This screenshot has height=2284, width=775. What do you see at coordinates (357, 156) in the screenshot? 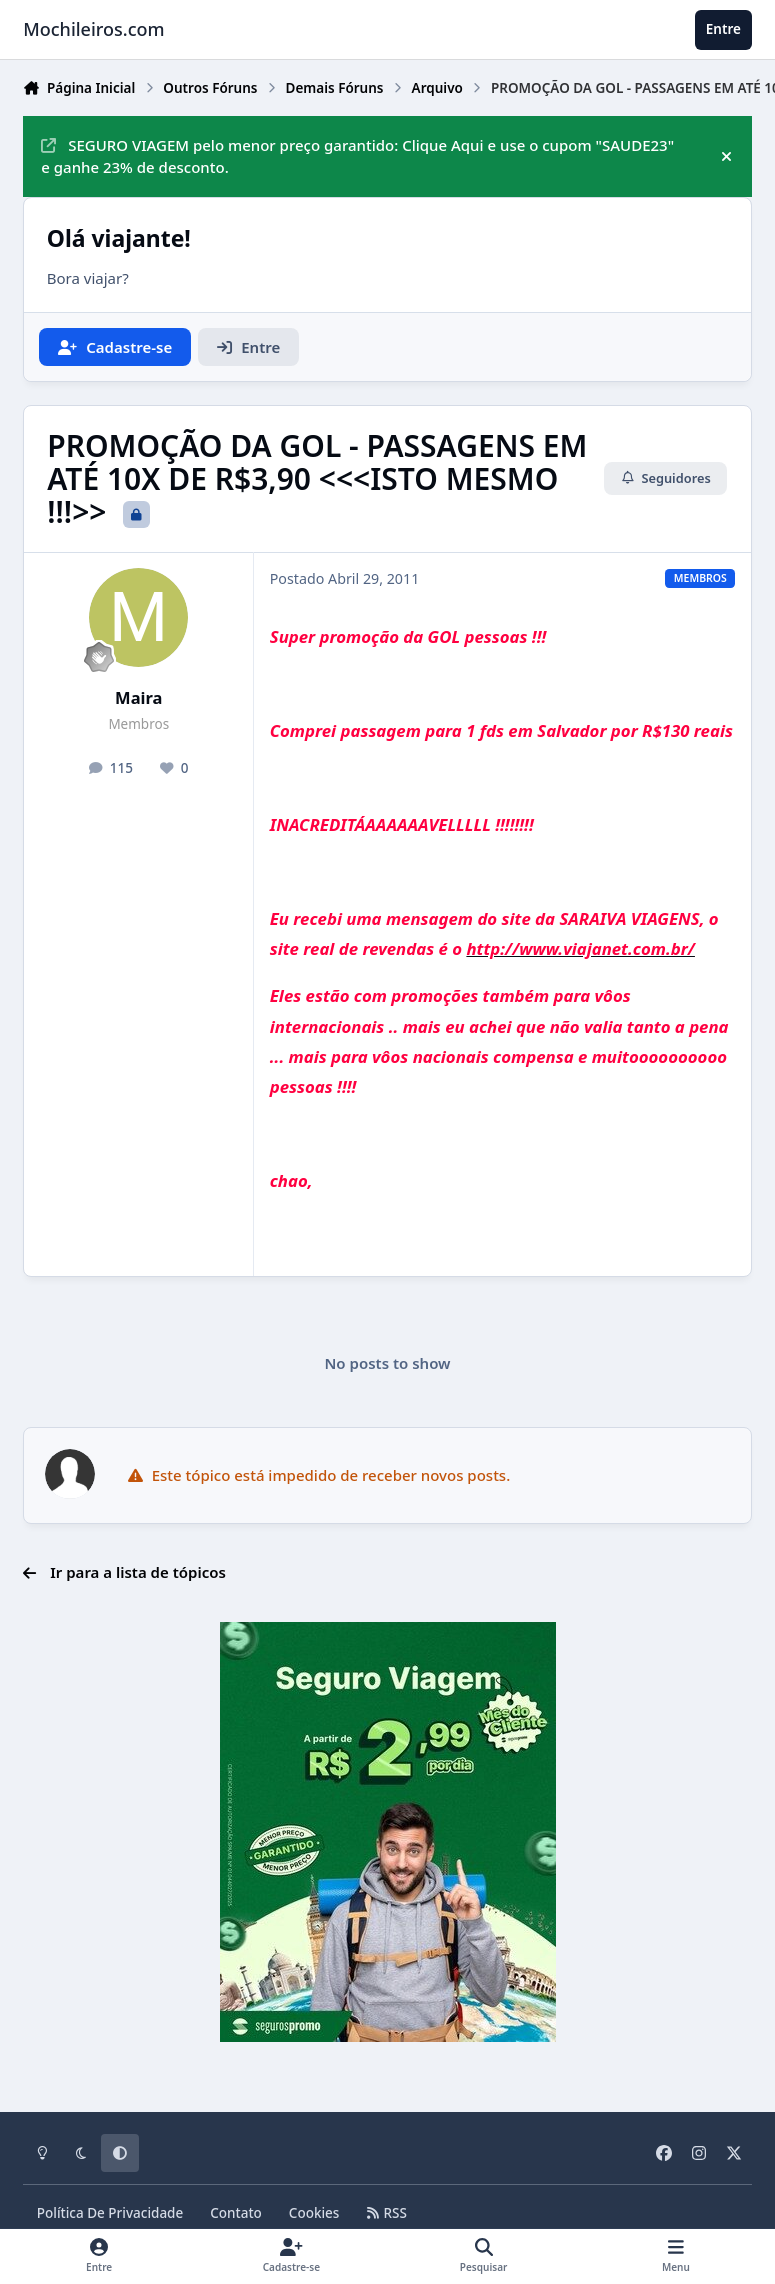
I see `SEGURO VIAGEM pelo menor preço garantido: Clique Aqui e use o cupom "SAUDE23" e ganhe 23% de desconto.` at bounding box center [357, 156].